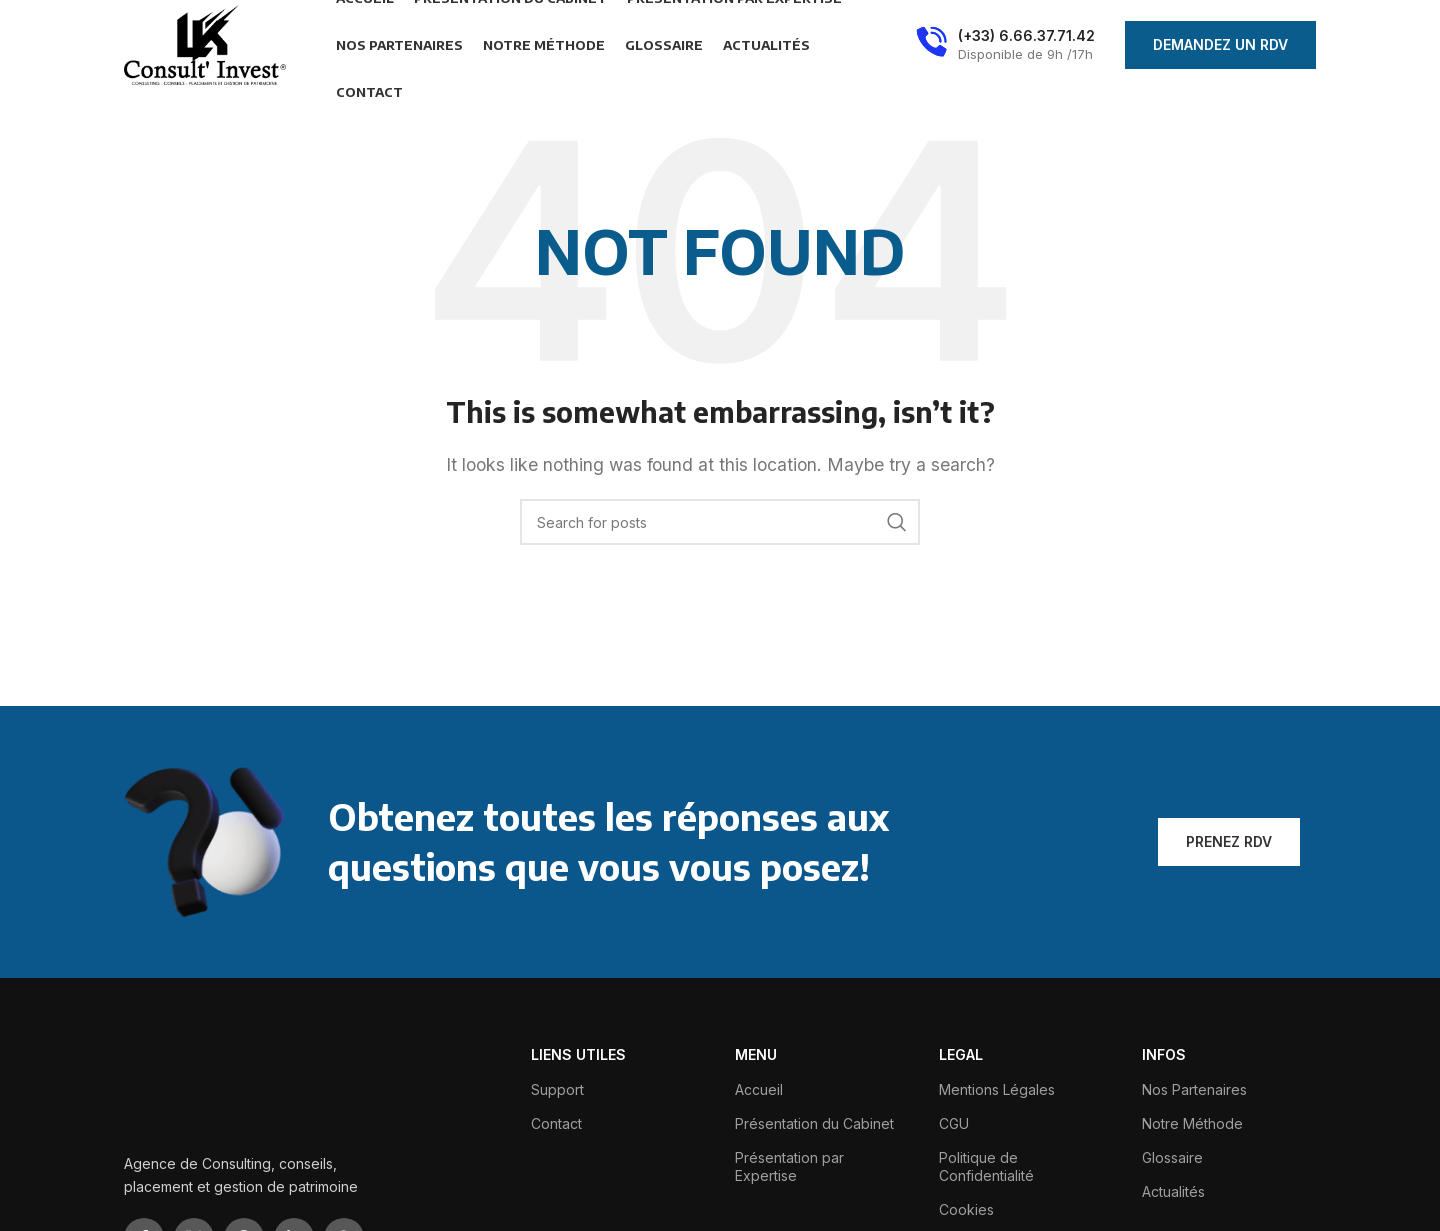 The width and height of the screenshot is (1440, 1231). I want to click on Contact, so click(556, 1123).